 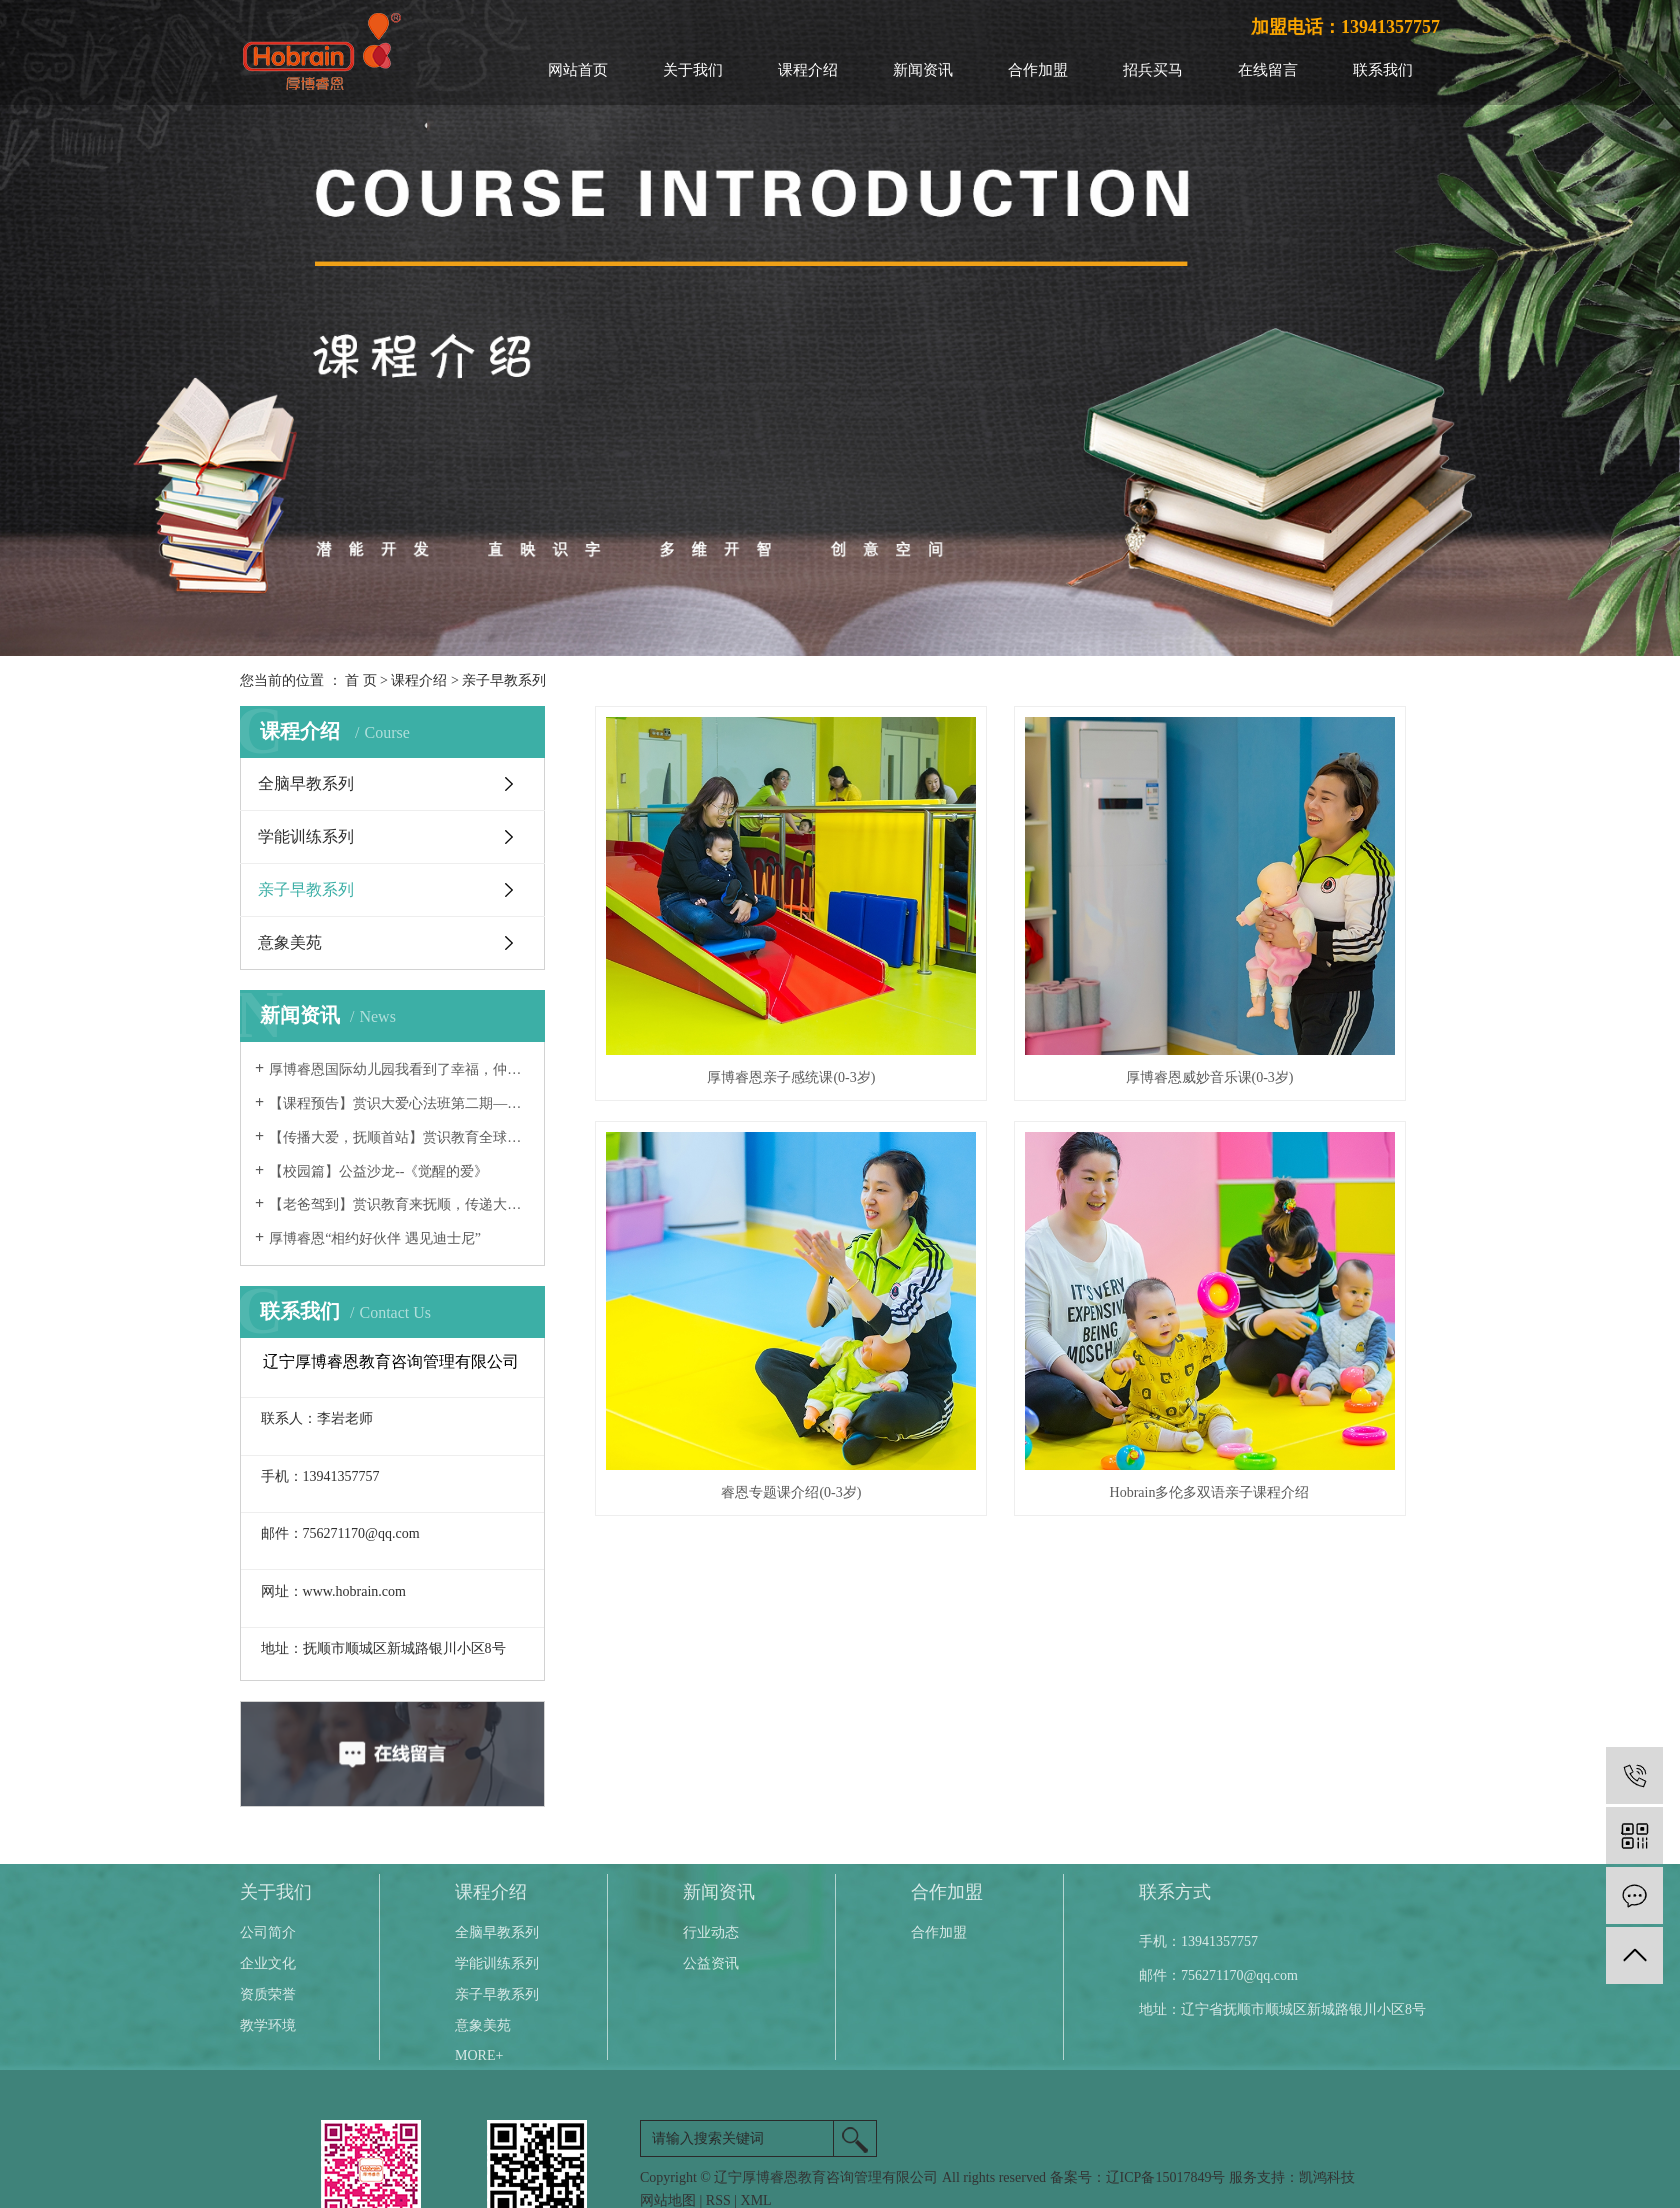 I want to click on 凯鸿科技, so click(x=1327, y=2177).